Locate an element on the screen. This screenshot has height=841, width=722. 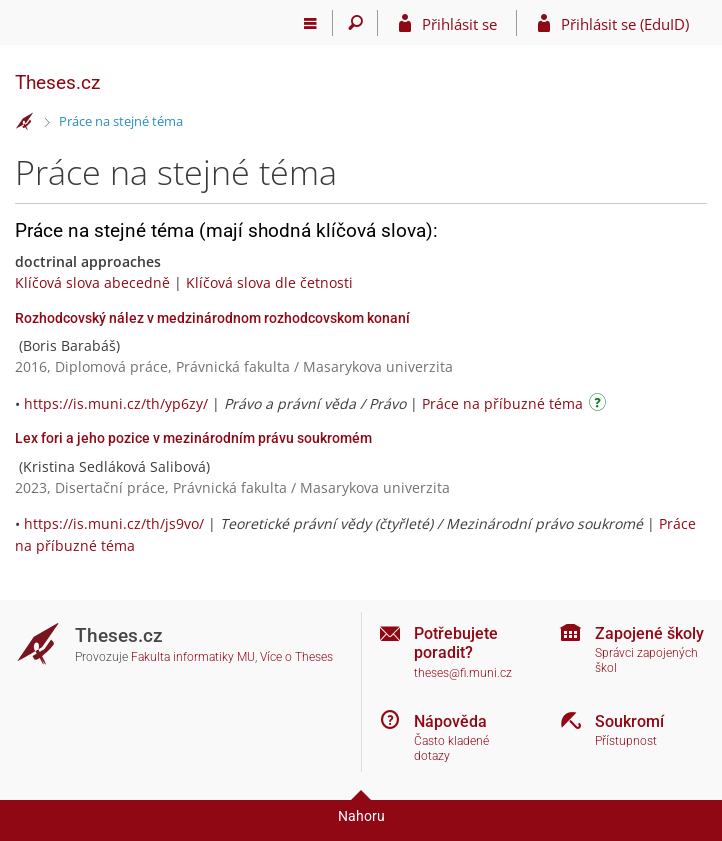
Potřebujete poradit? is located at coordinates (456, 643).